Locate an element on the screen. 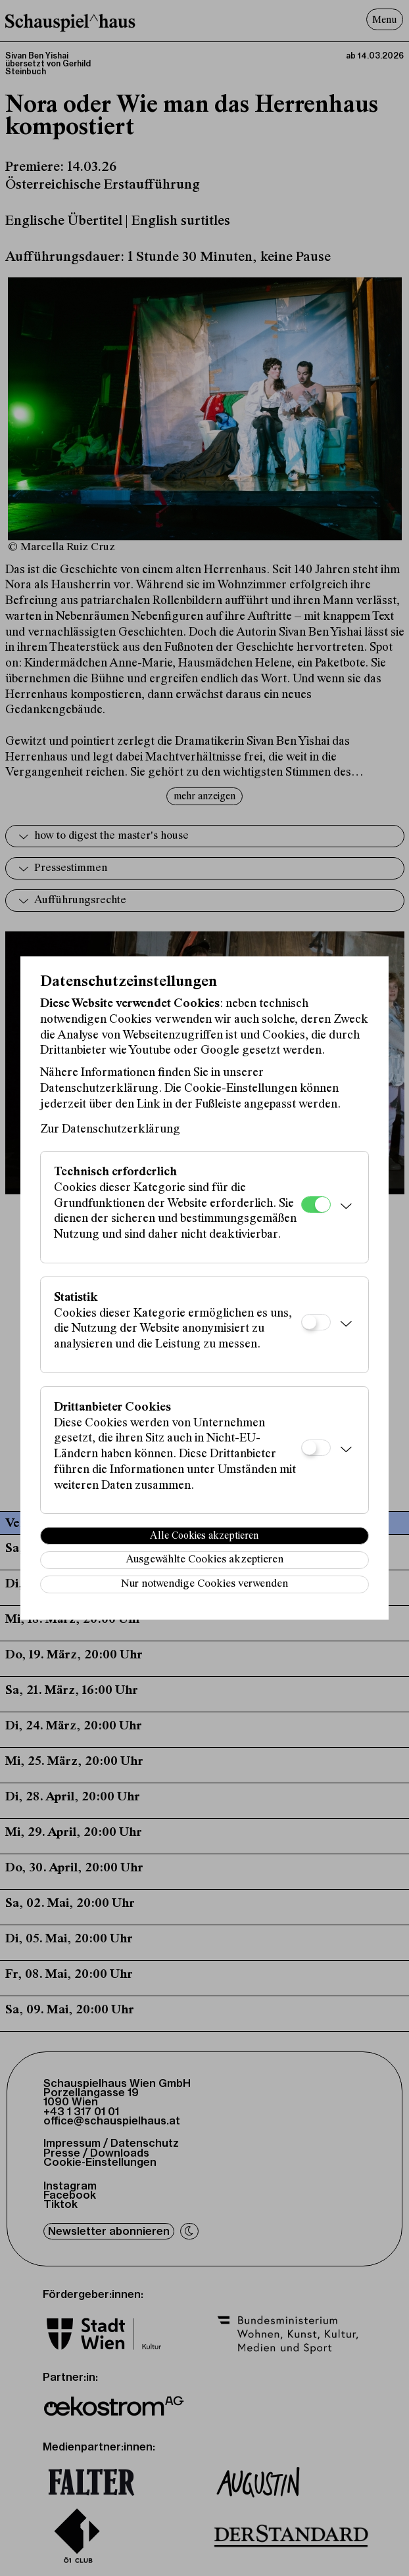  [Technisch erforderlich] is located at coordinates (316, 1204).